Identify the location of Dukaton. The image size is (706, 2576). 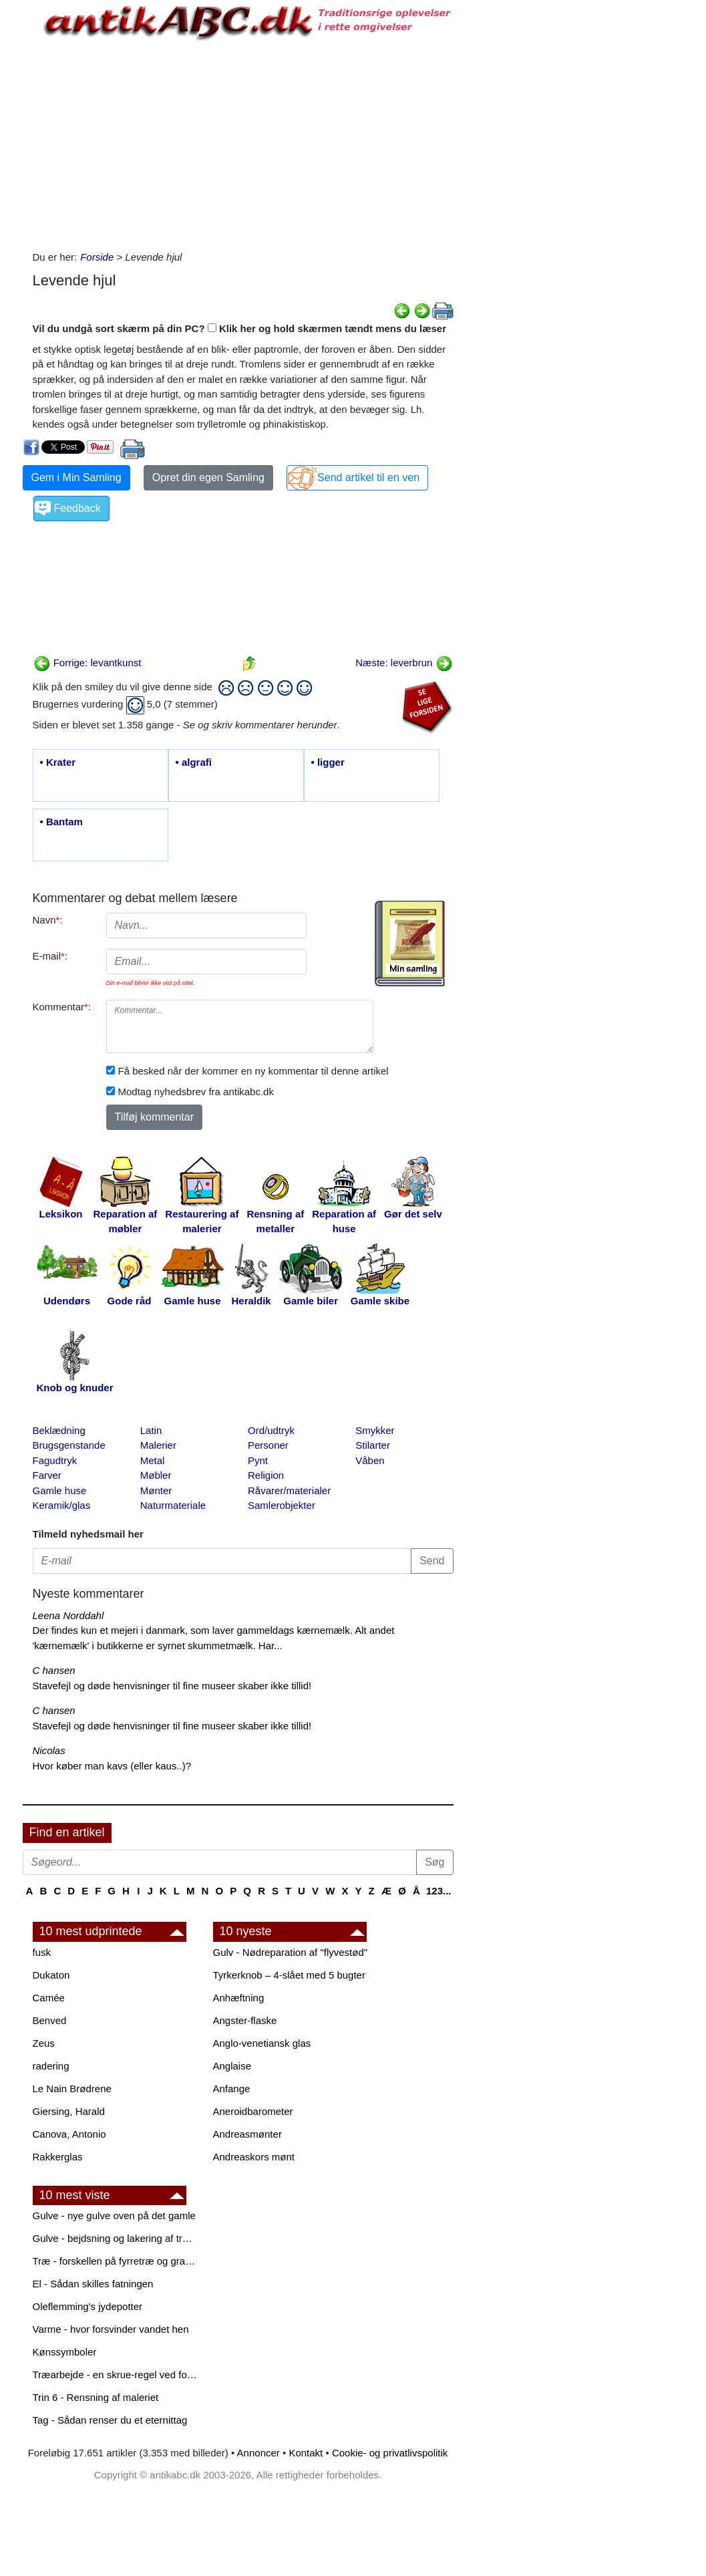
(51, 1975).